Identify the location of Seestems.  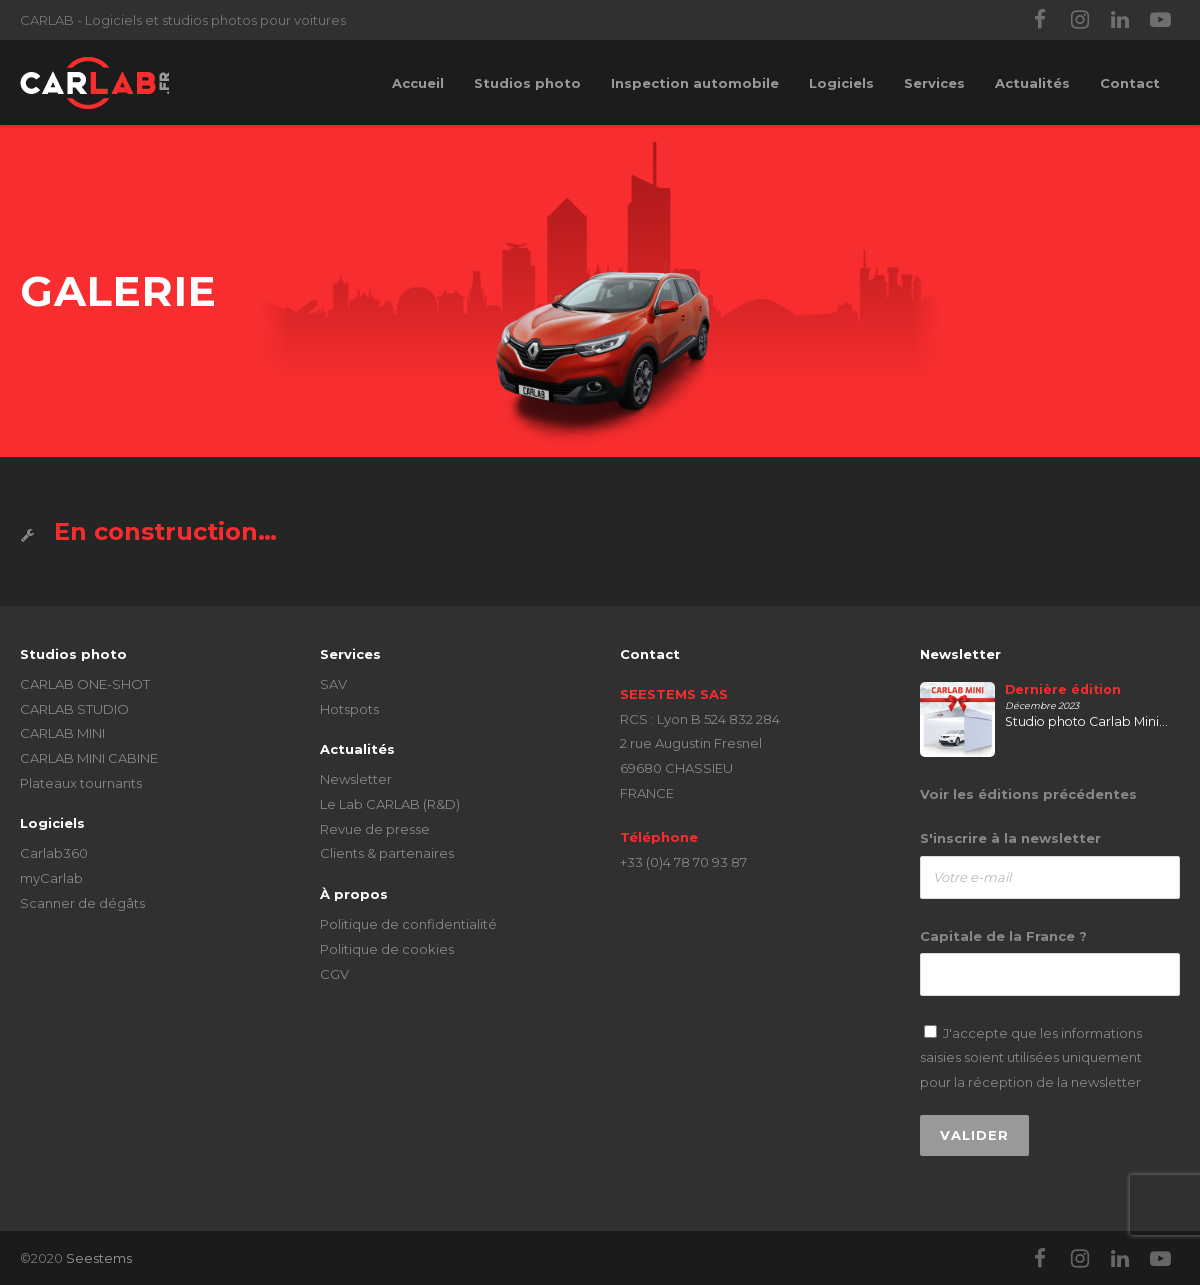
(99, 1258).